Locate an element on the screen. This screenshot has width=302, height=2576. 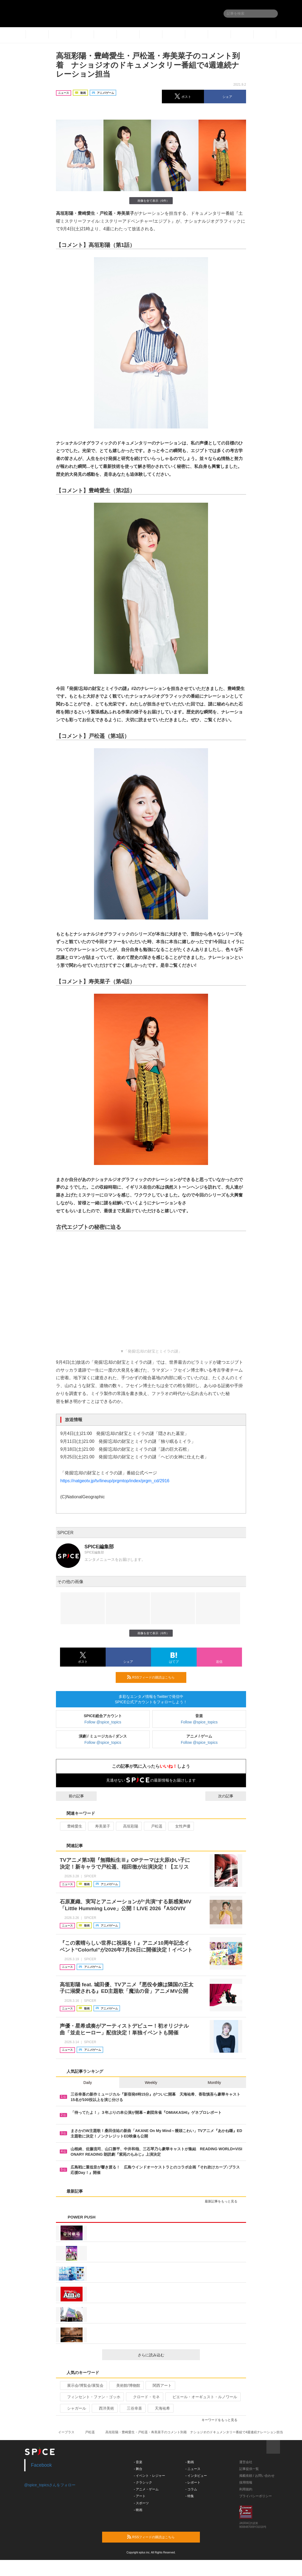
- 特集 is located at coordinates (189, 2496).